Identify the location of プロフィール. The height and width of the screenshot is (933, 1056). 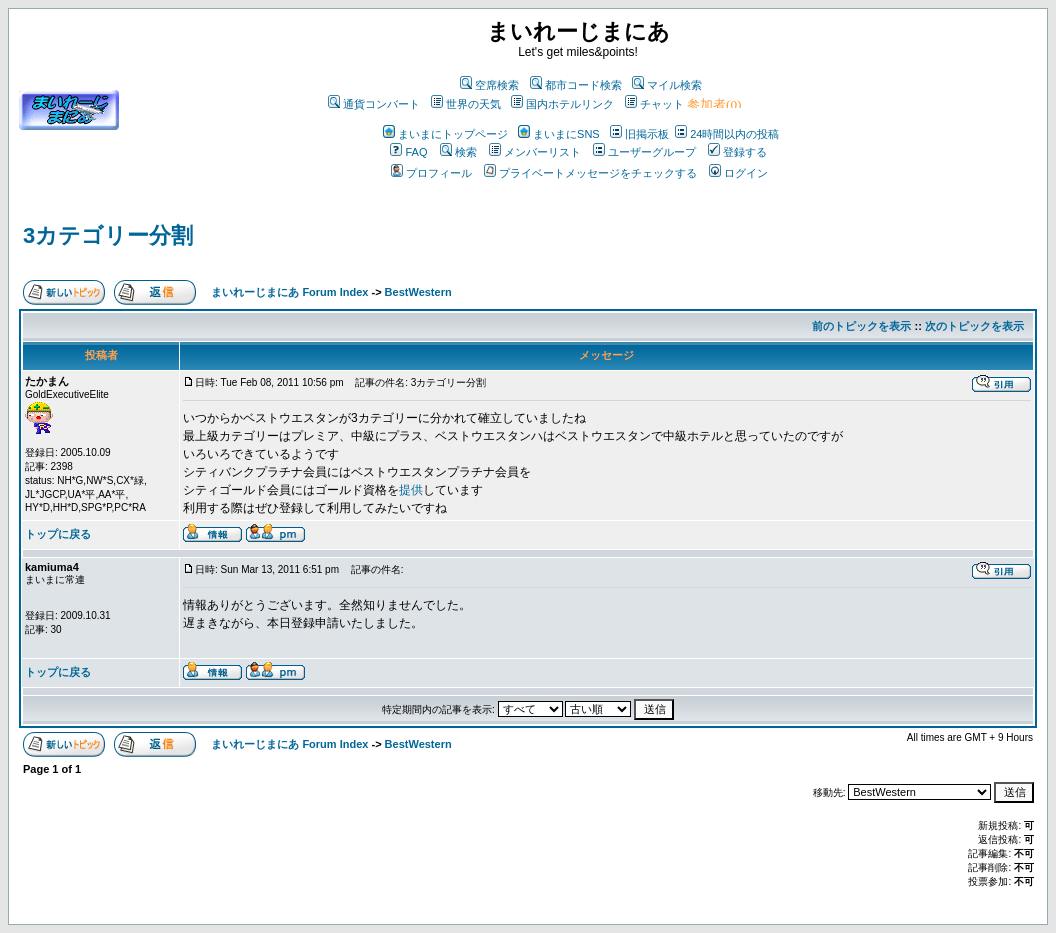
(431, 173).